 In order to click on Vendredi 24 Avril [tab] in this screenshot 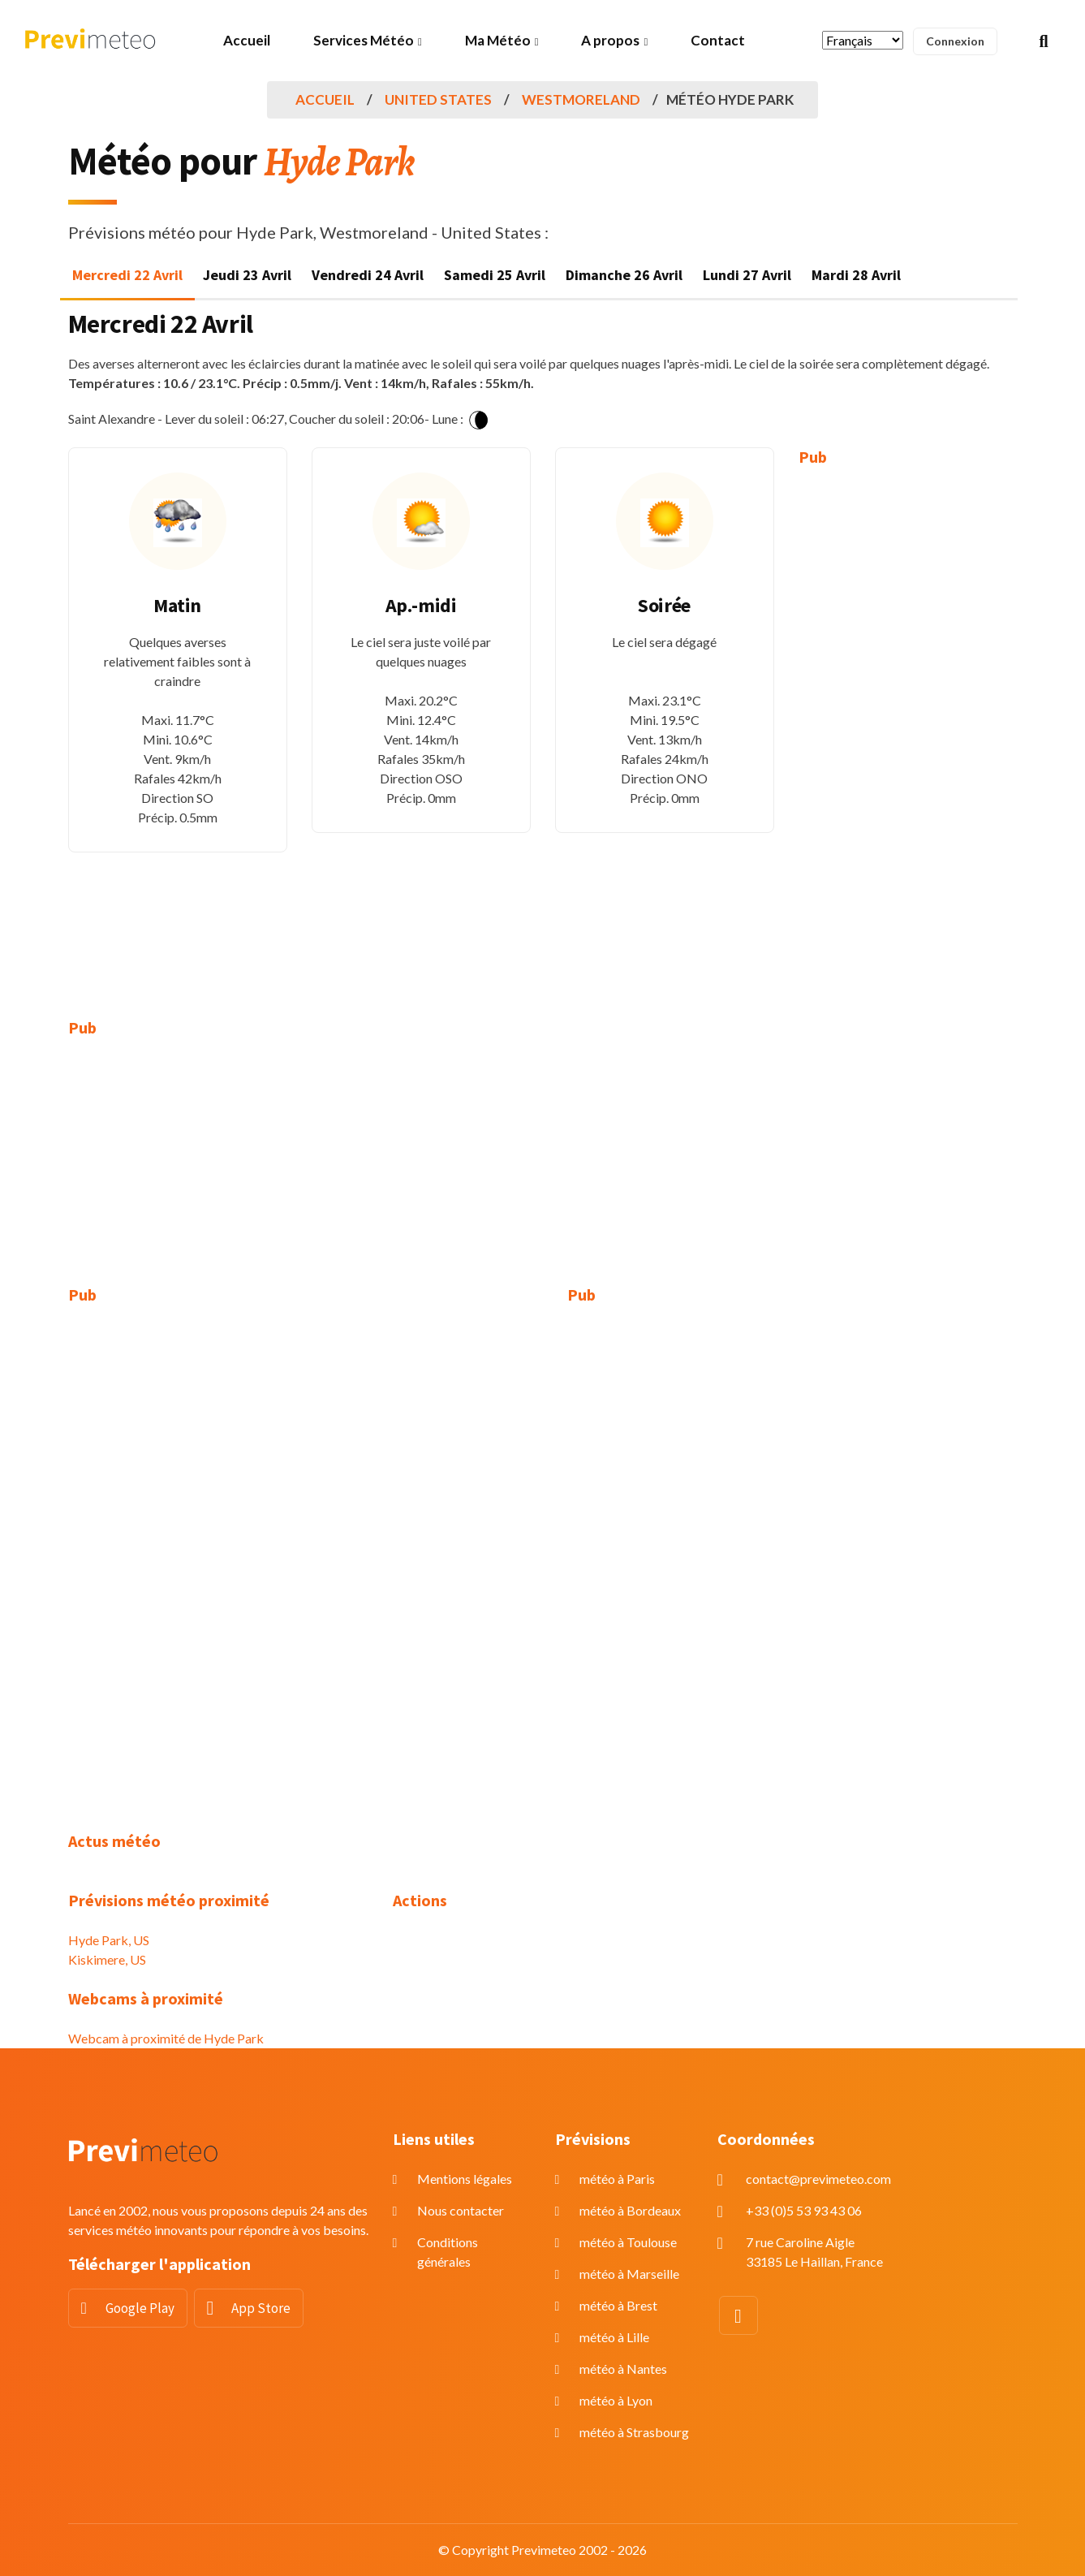, I will do `click(368, 274)`.